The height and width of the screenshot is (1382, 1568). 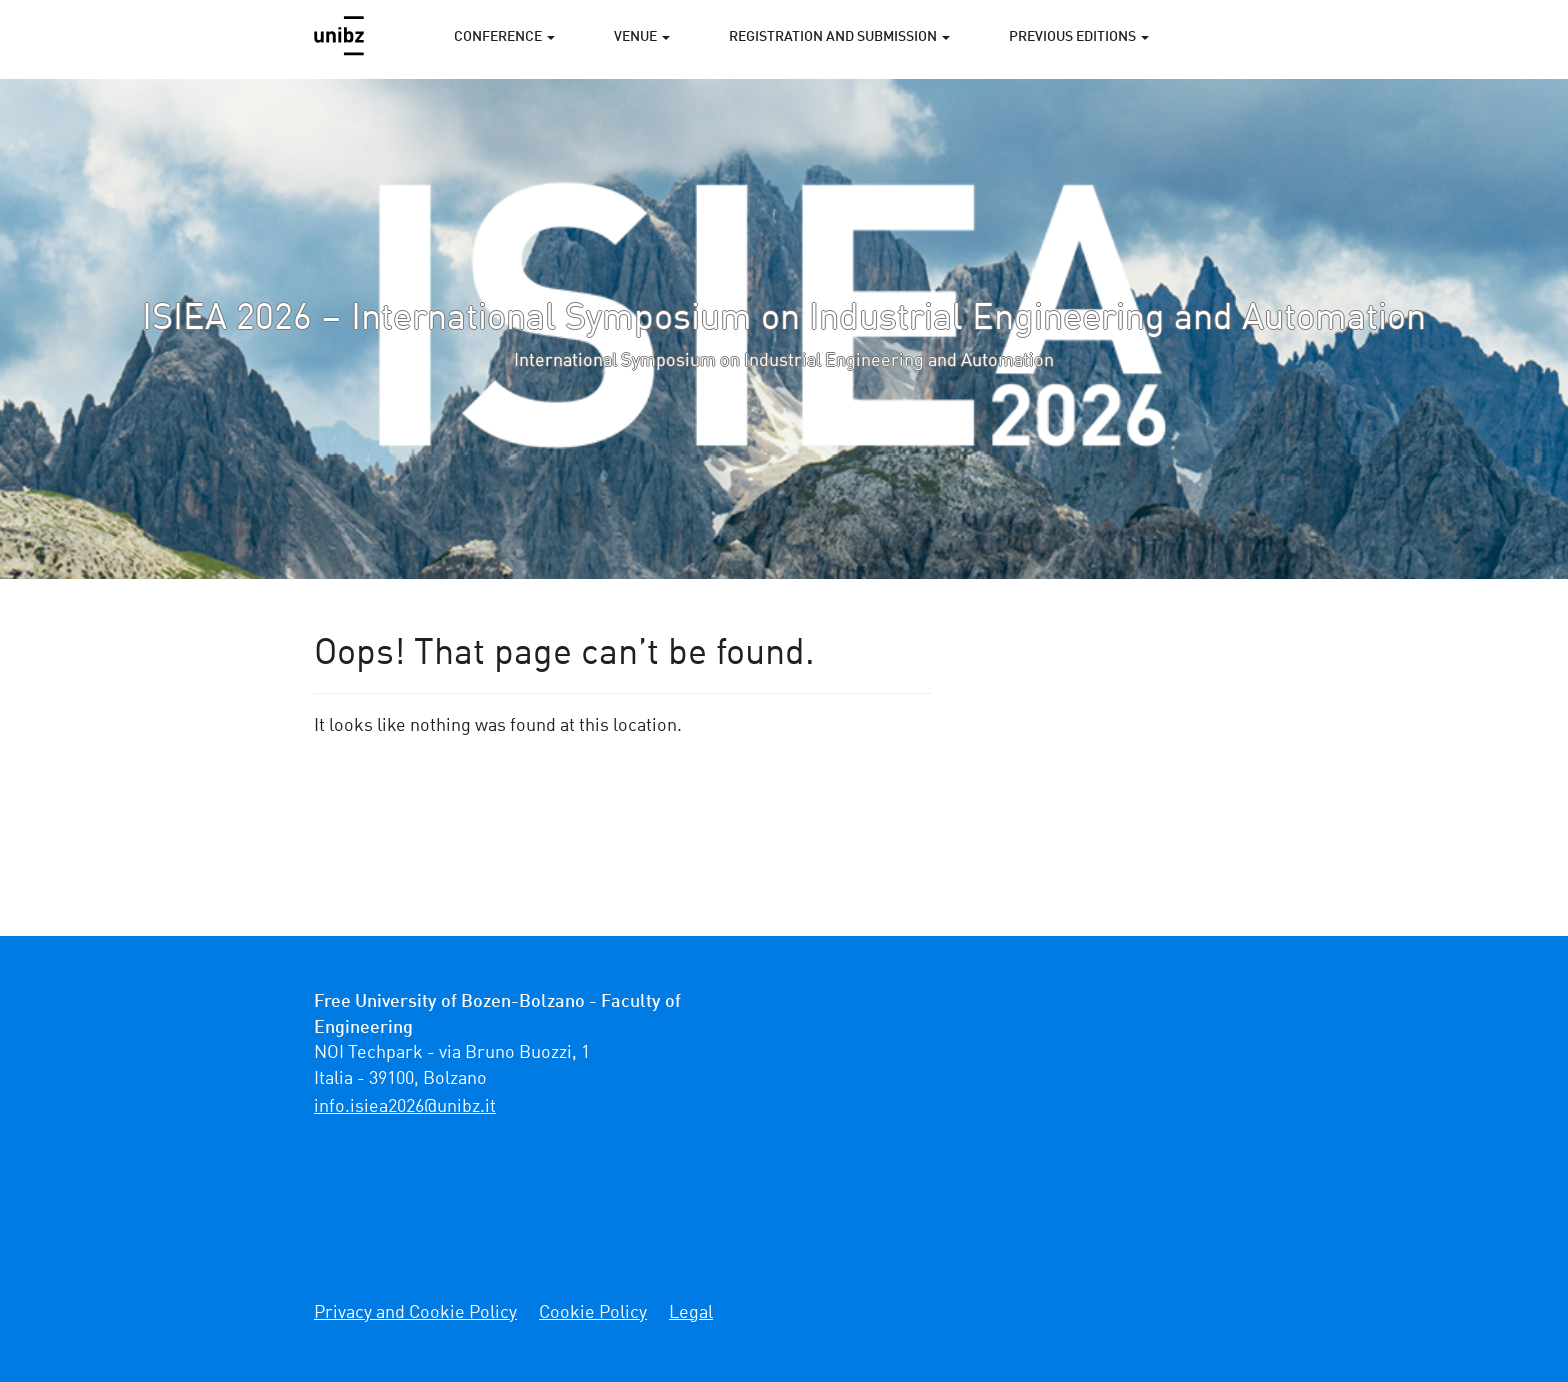 What do you see at coordinates (504, 37) in the screenshot?
I see `CONFERENCE` at bounding box center [504, 37].